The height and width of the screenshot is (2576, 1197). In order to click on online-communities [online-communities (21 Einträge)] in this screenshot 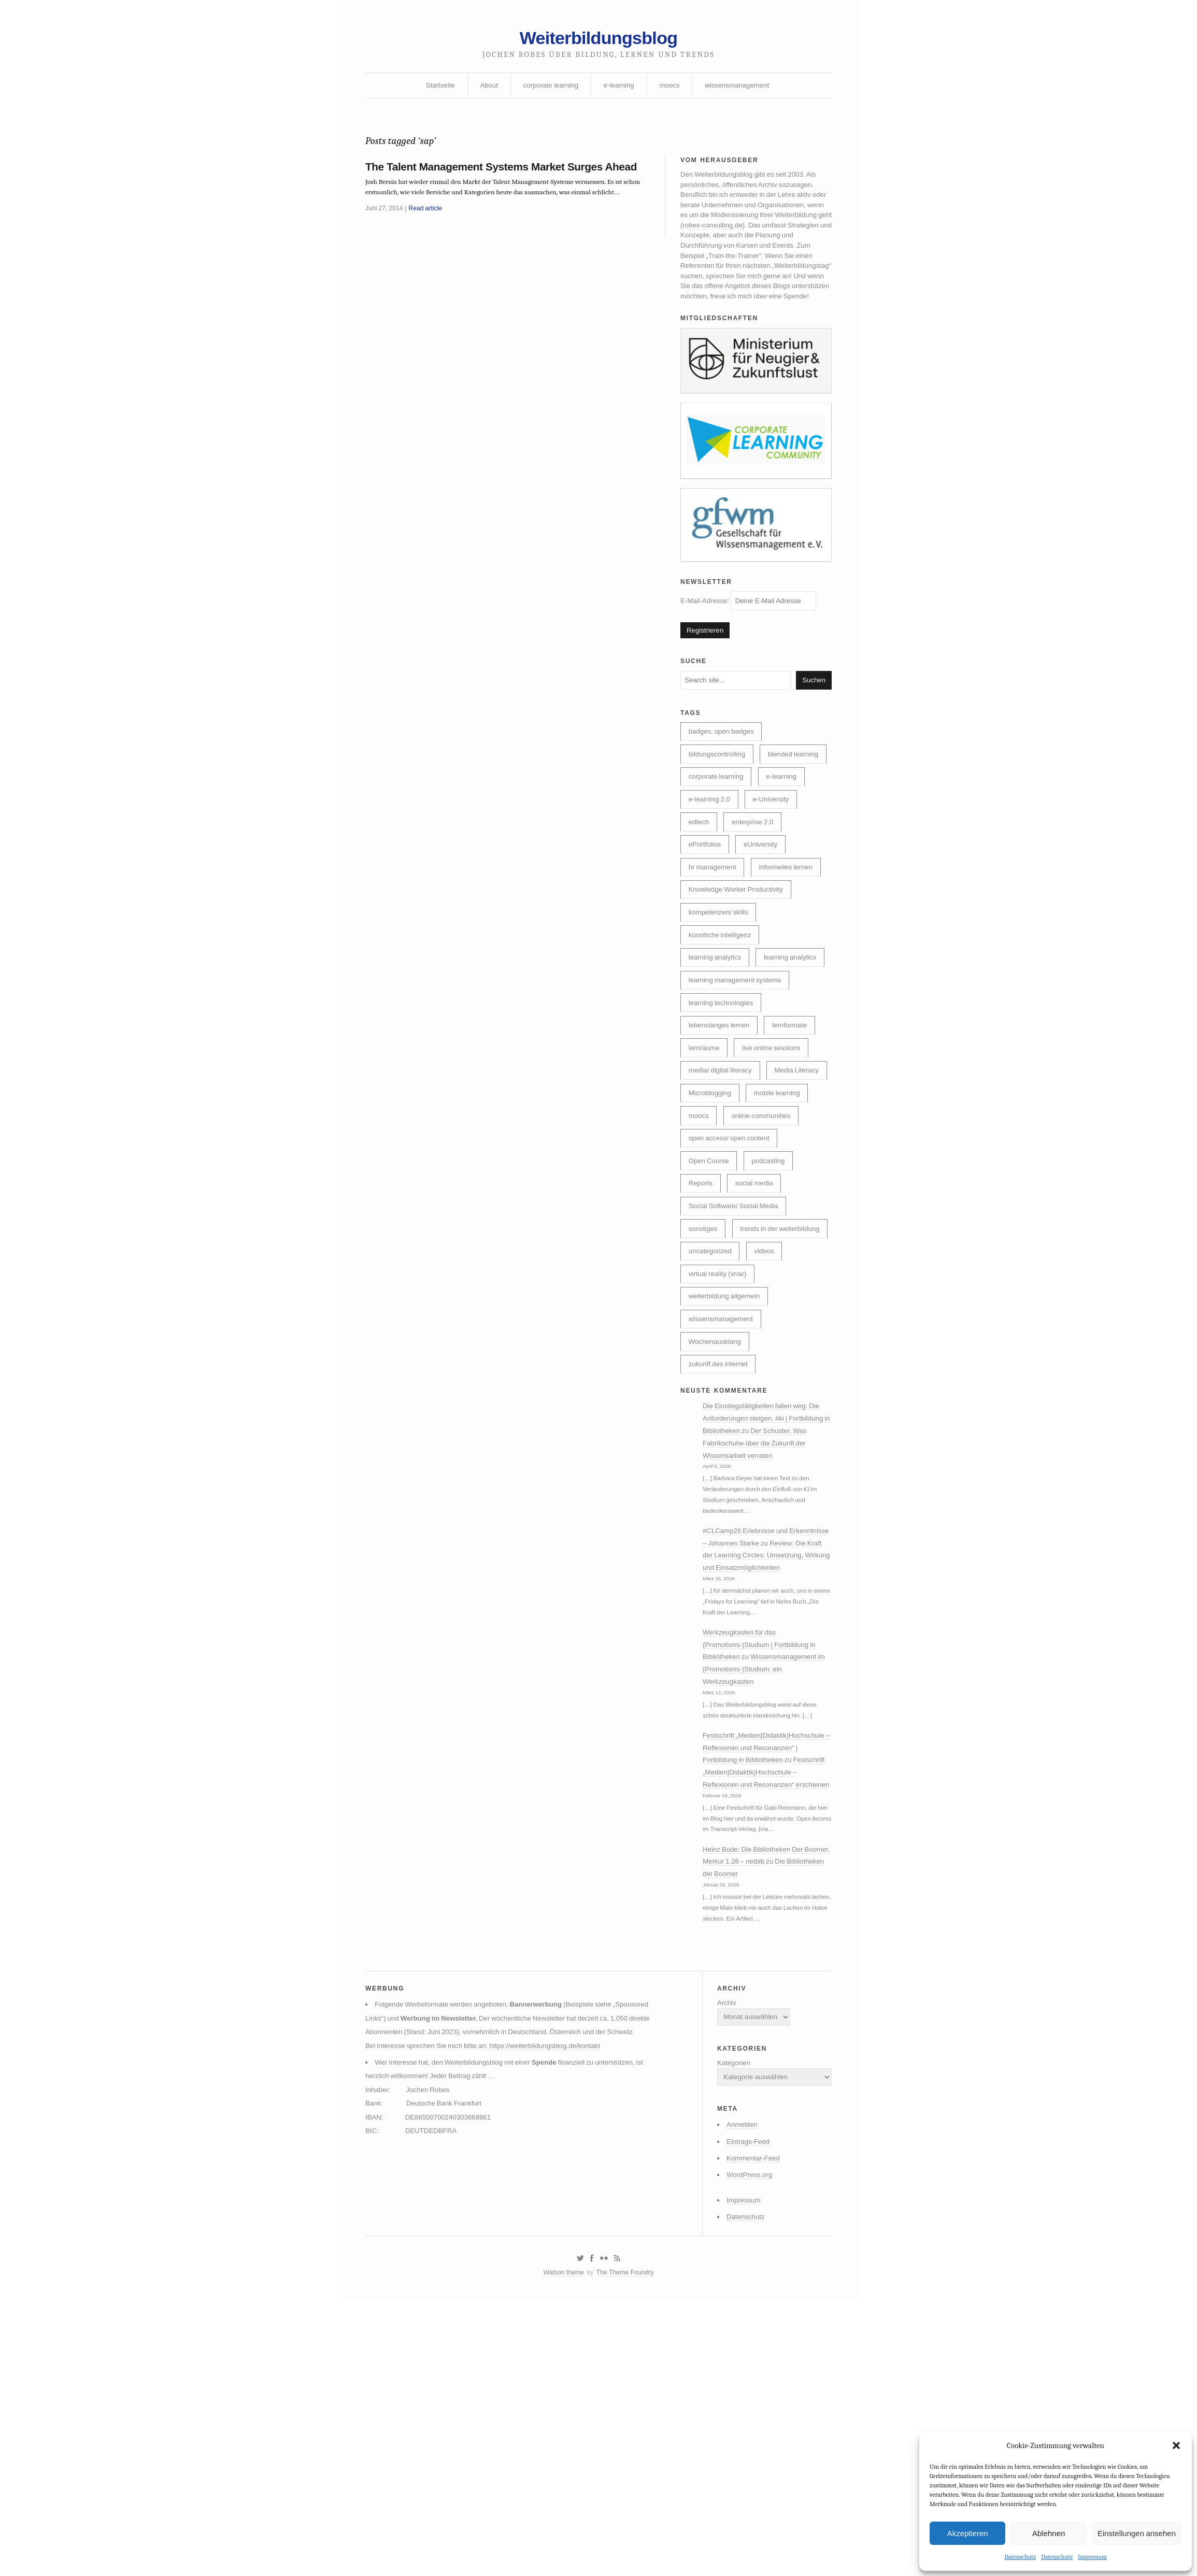, I will do `click(720, 1247)`.